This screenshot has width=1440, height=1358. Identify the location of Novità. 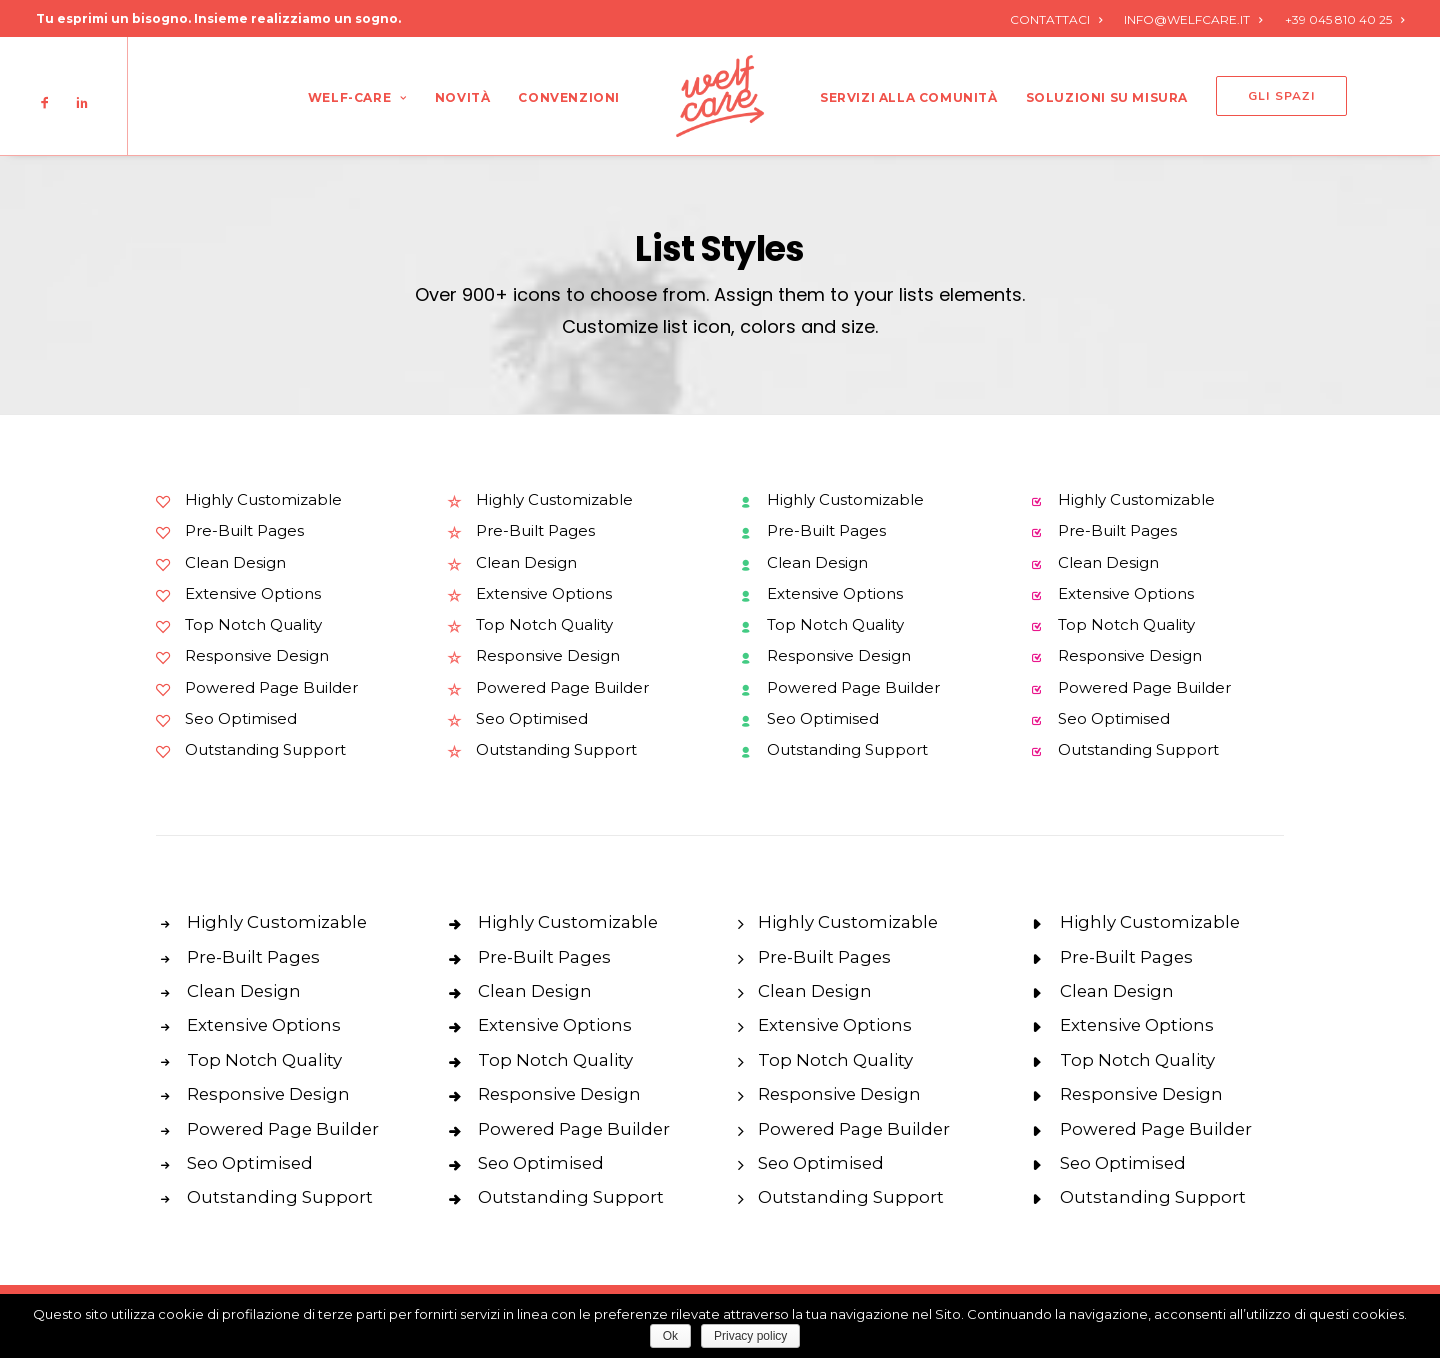
(463, 97).